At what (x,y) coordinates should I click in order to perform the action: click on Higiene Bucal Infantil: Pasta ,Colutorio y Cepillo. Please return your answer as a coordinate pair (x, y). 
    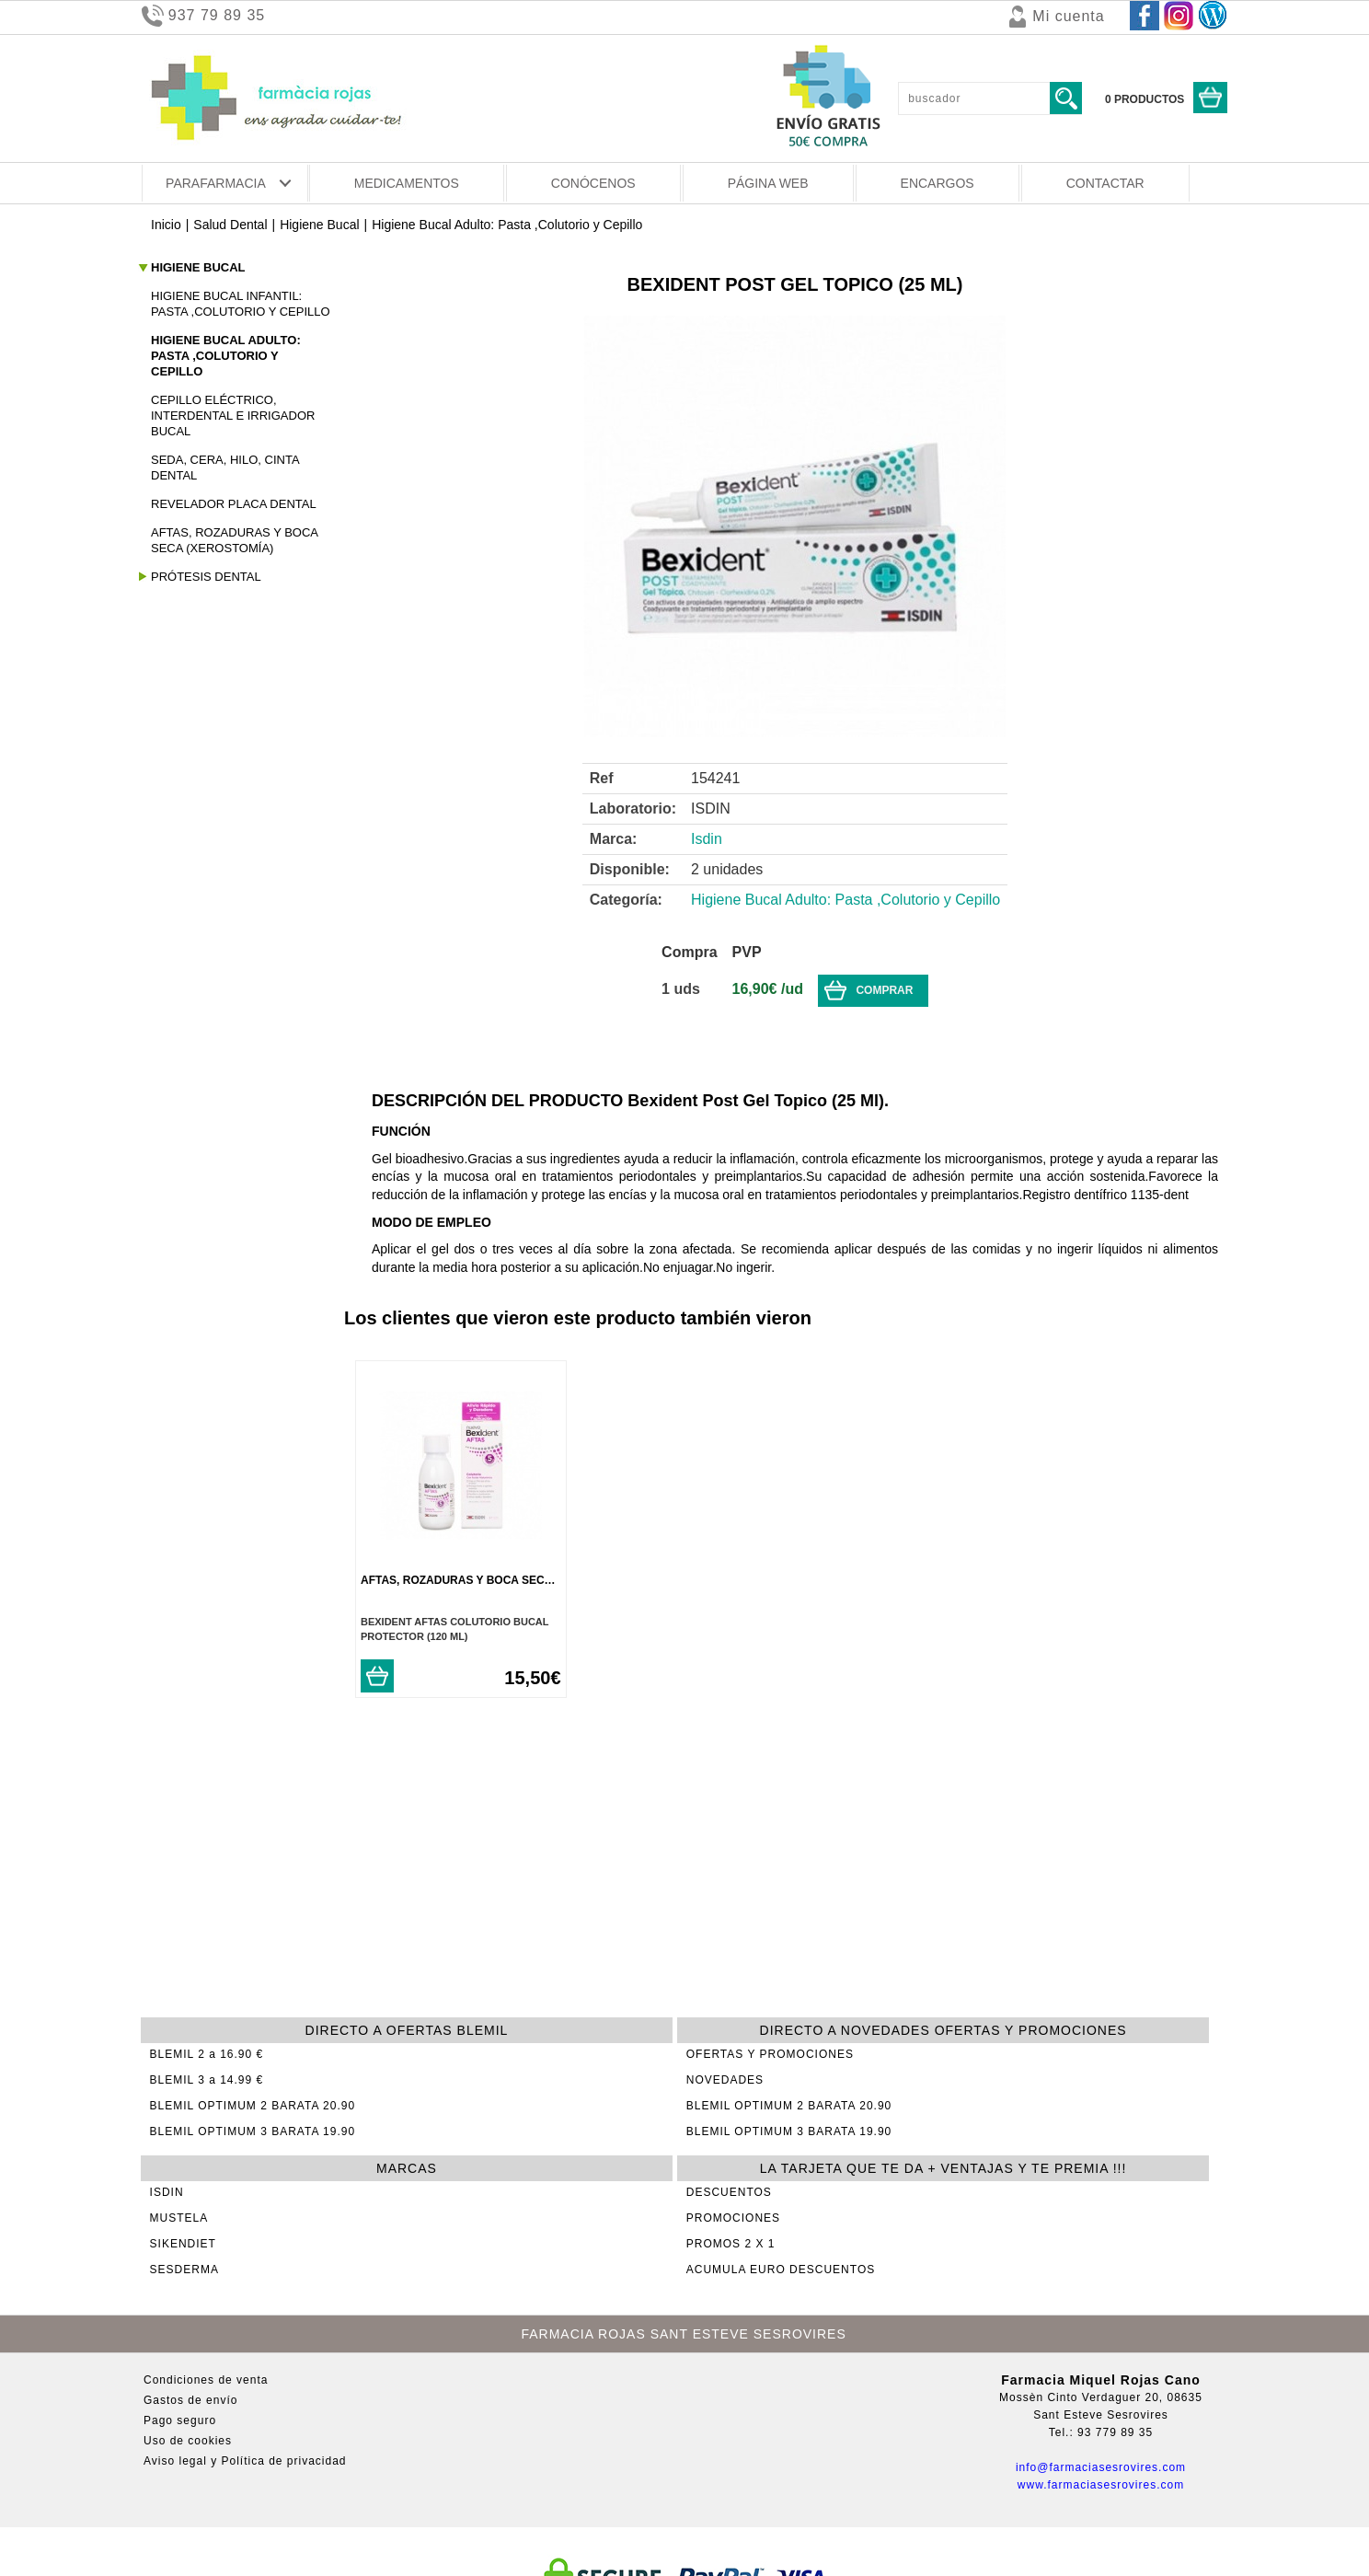
    Looking at the image, I should click on (240, 303).